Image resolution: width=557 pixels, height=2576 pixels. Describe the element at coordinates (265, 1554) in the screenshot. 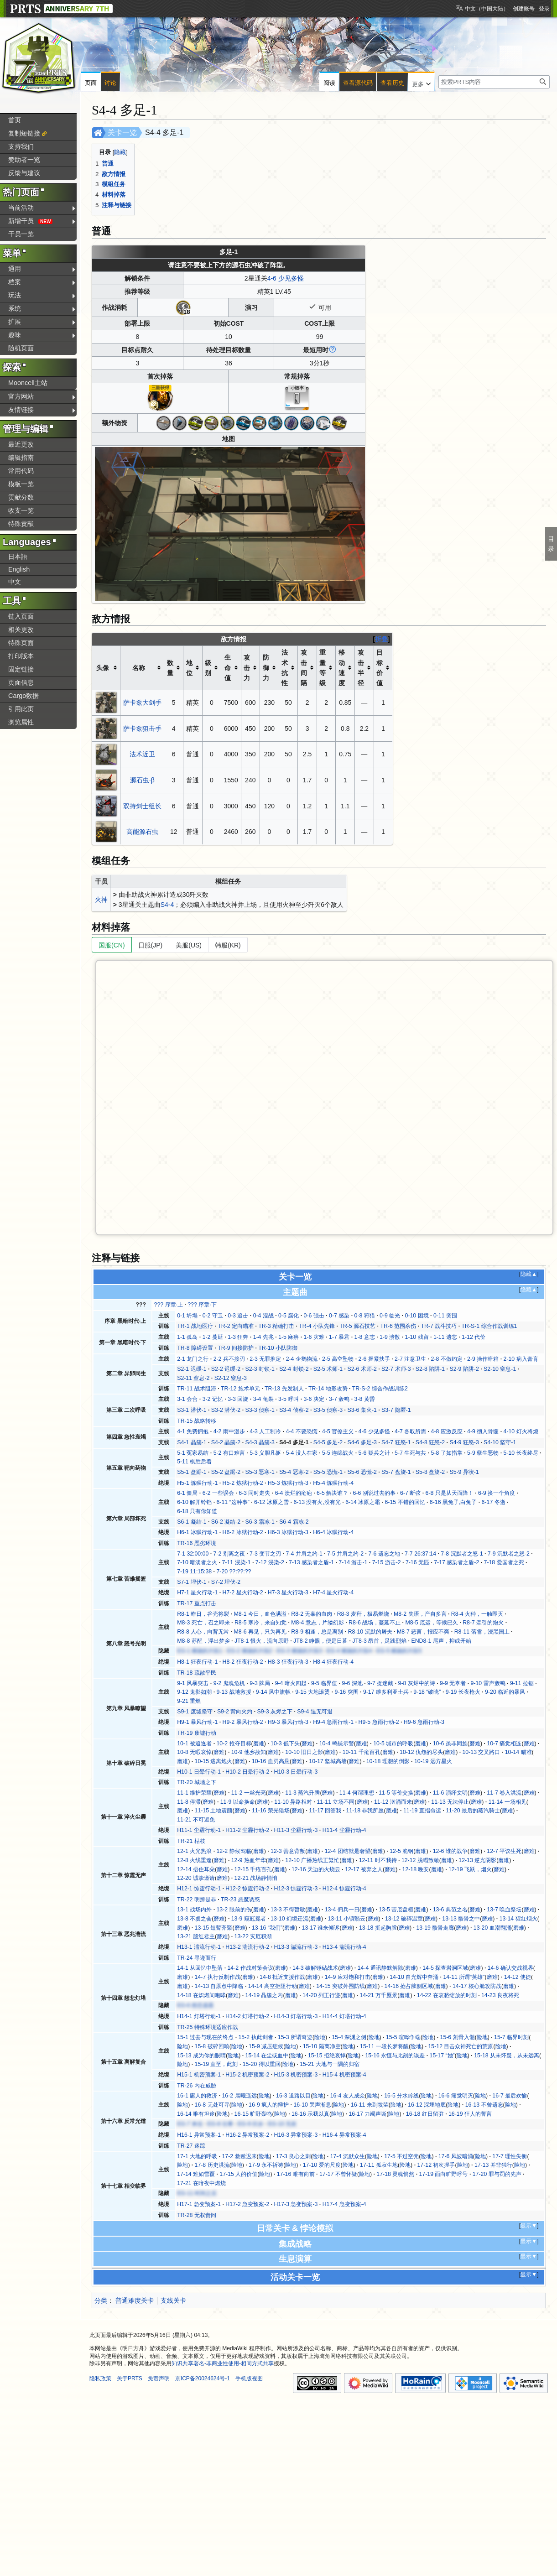

I see `7-3 变节之刃` at that location.